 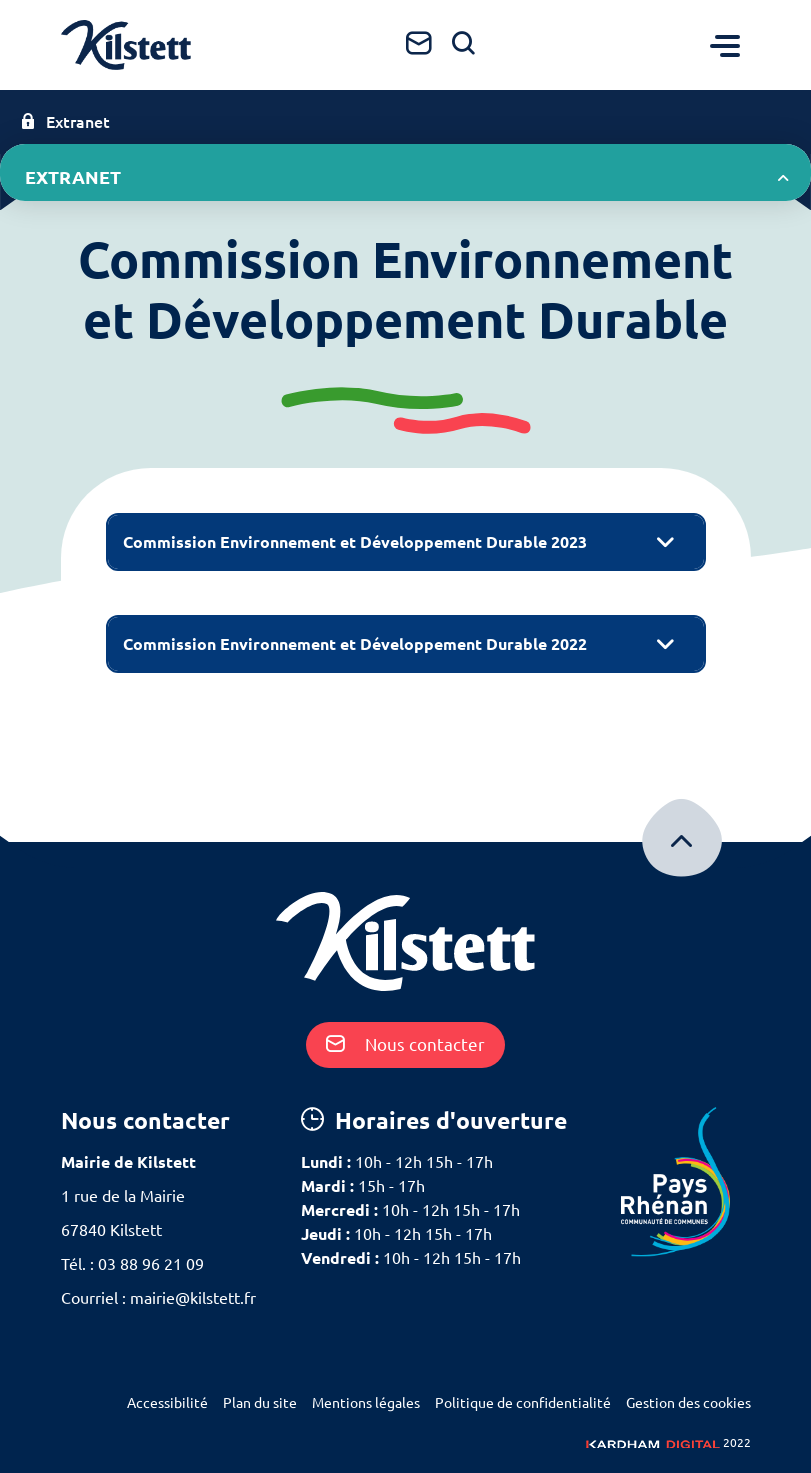 What do you see at coordinates (167, 1403) in the screenshot?
I see `Accessibilité` at bounding box center [167, 1403].